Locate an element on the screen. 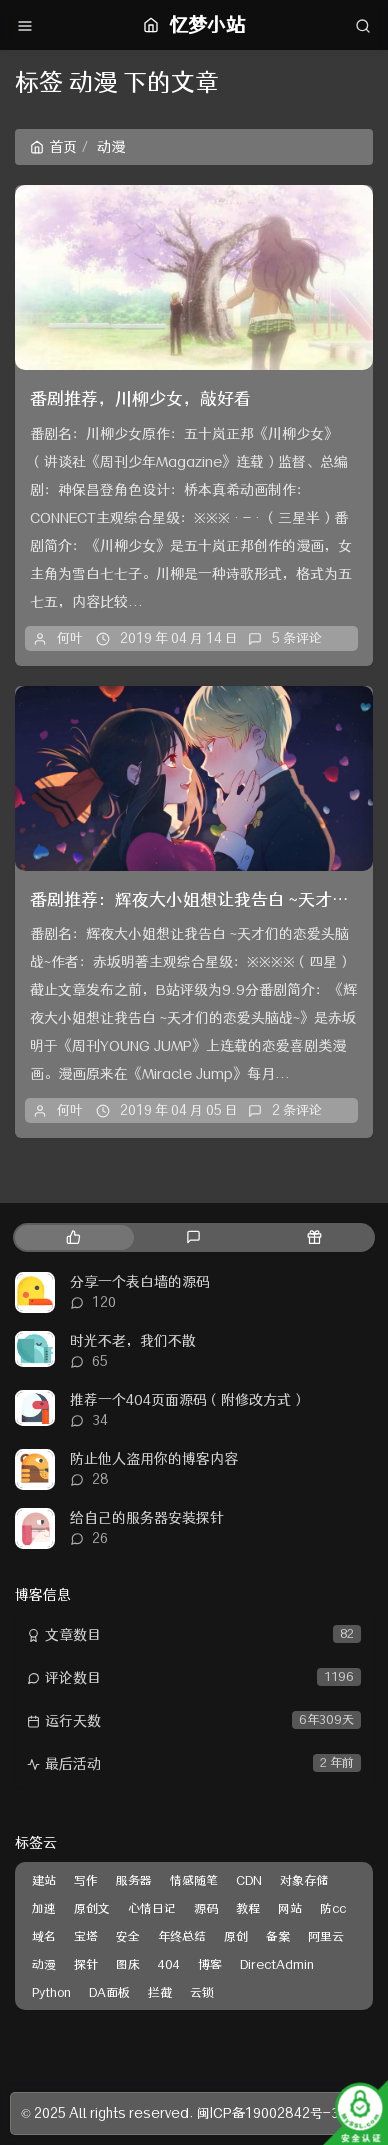 The image size is (388, 2145). 网站 is located at coordinates (290, 1908).